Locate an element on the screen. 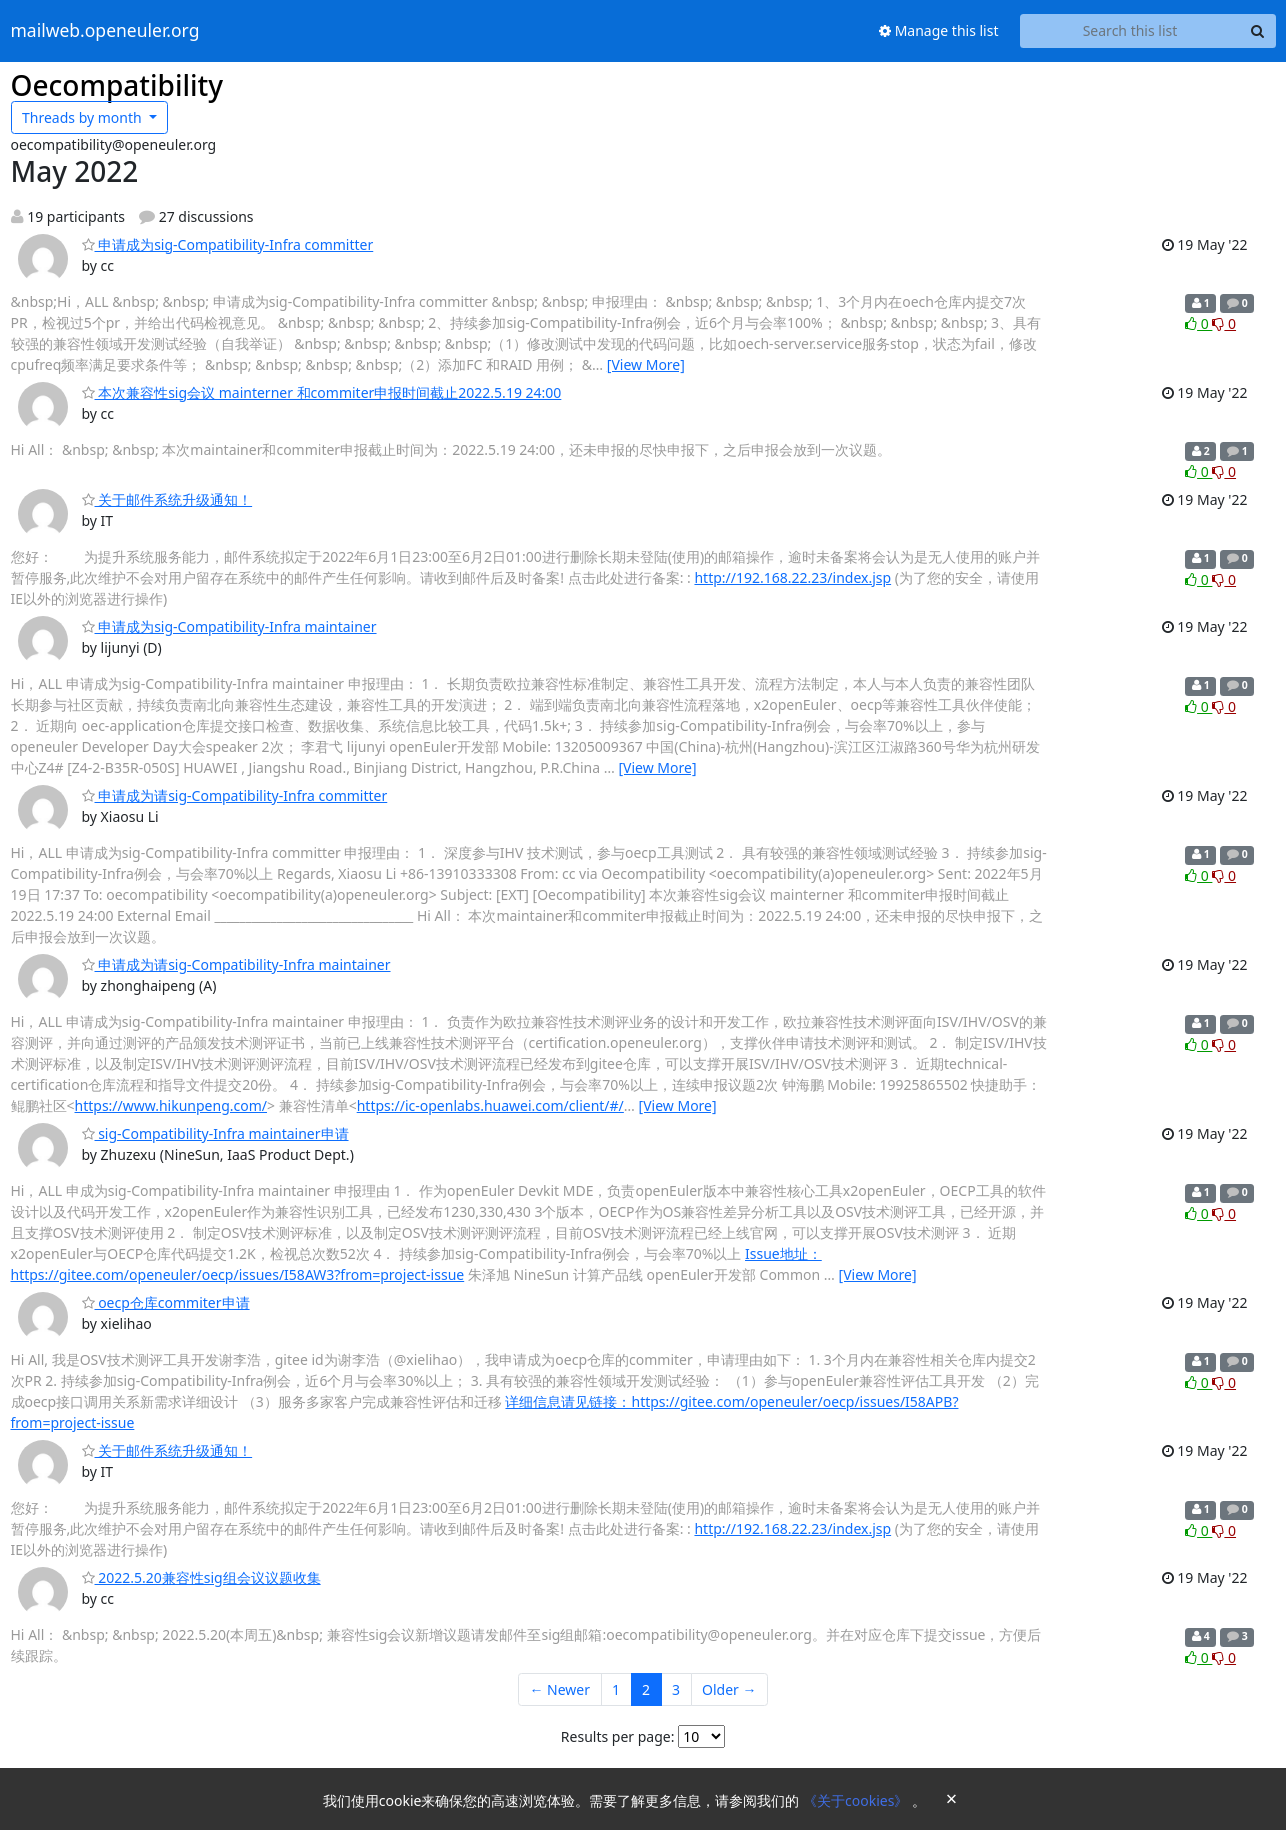 This screenshot has width=1286, height=1830. Oecompatibility is located at coordinates (117, 85).